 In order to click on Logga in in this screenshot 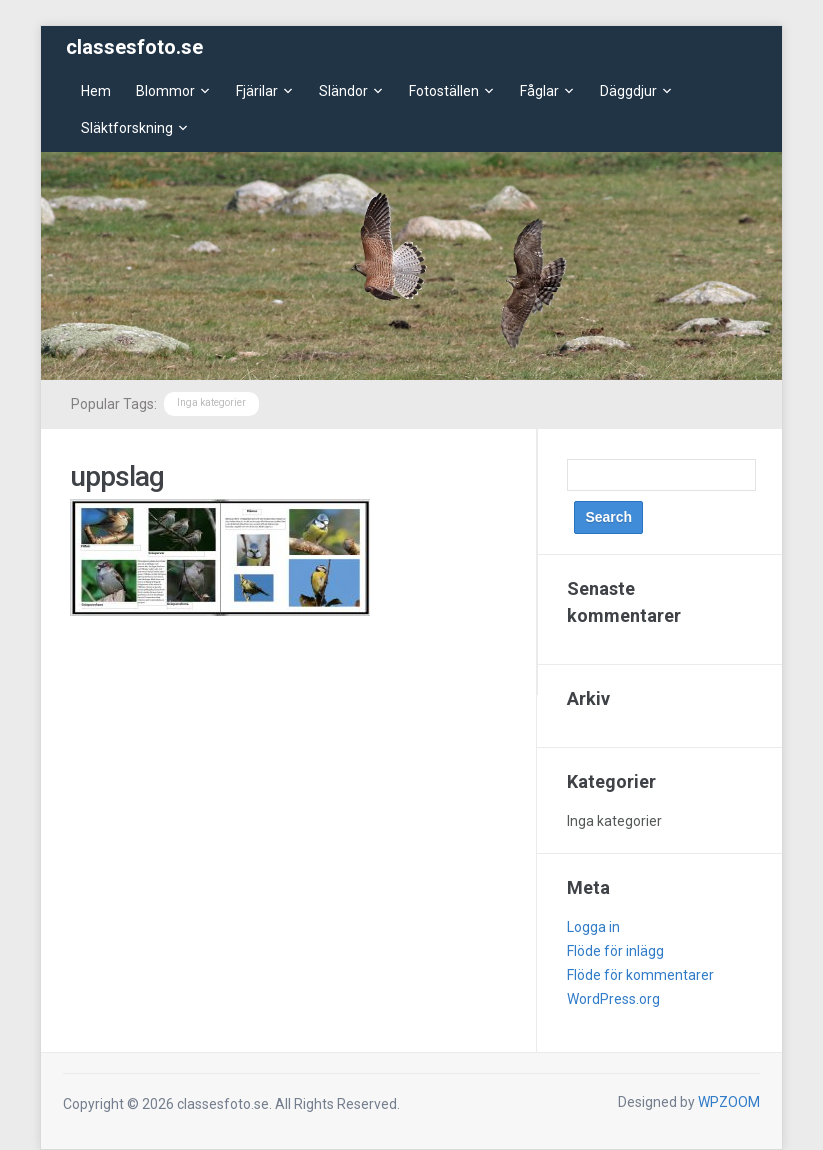, I will do `click(593, 927)`.